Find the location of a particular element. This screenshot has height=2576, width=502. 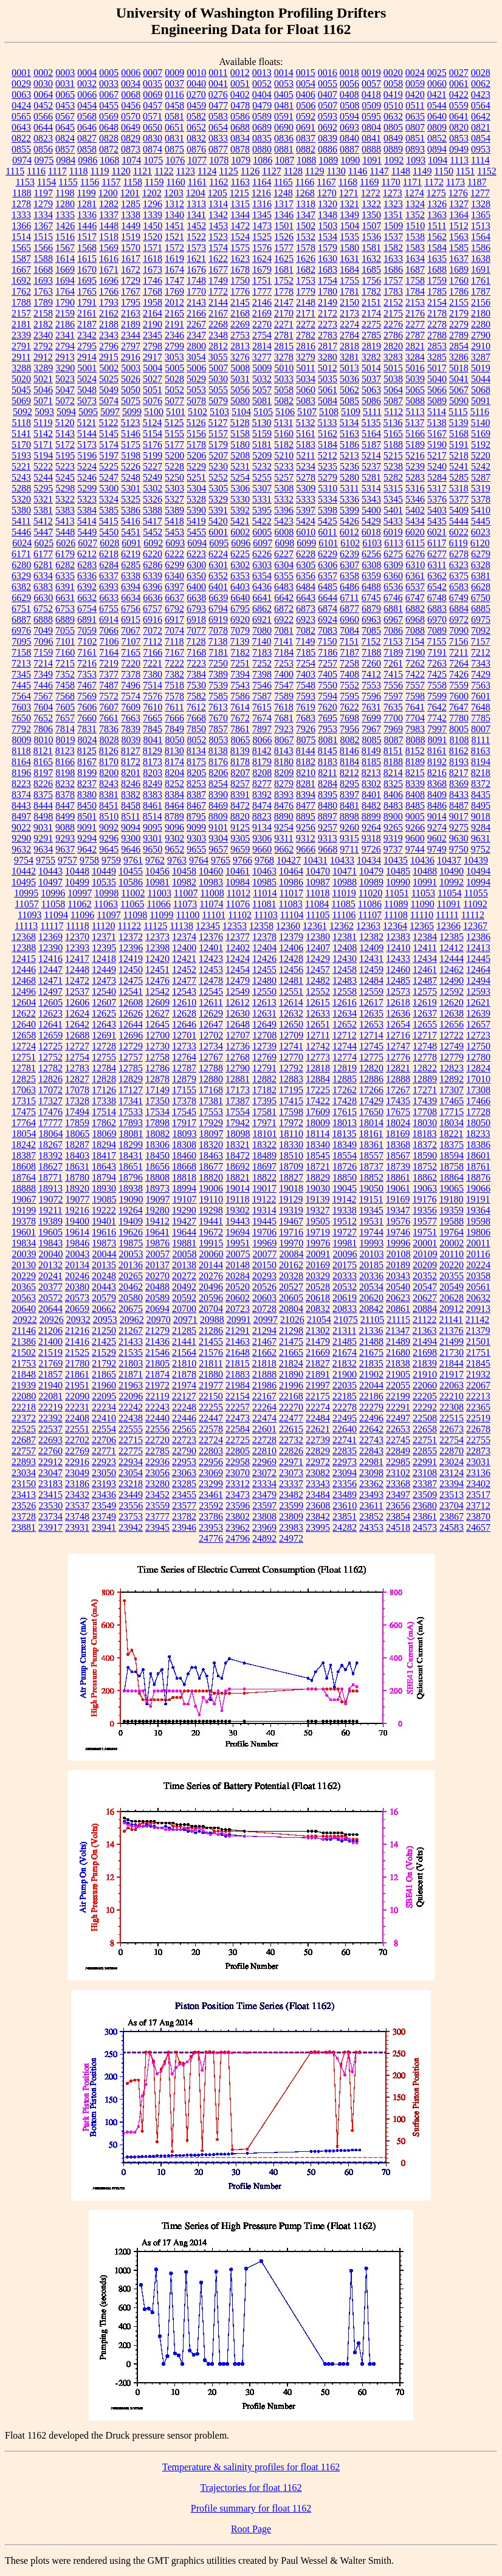

7557 is located at coordinates (415, 685).